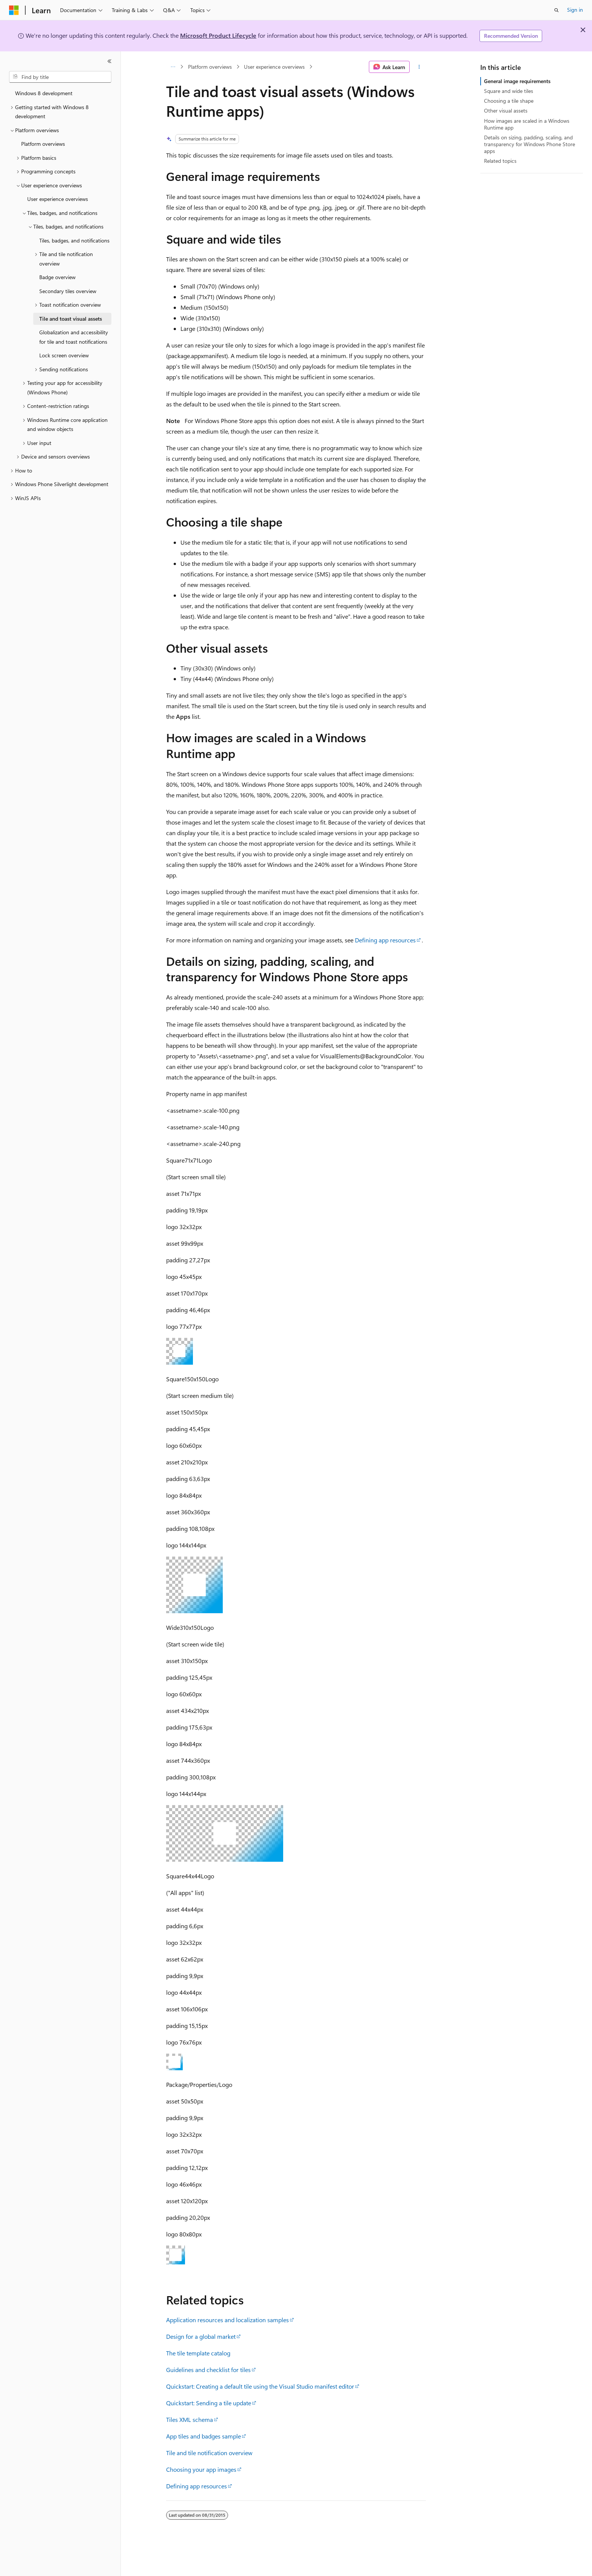  Describe the element at coordinates (67, 291) in the screenshot. I see `Secondary tiles overview [treeitem]` at that location.